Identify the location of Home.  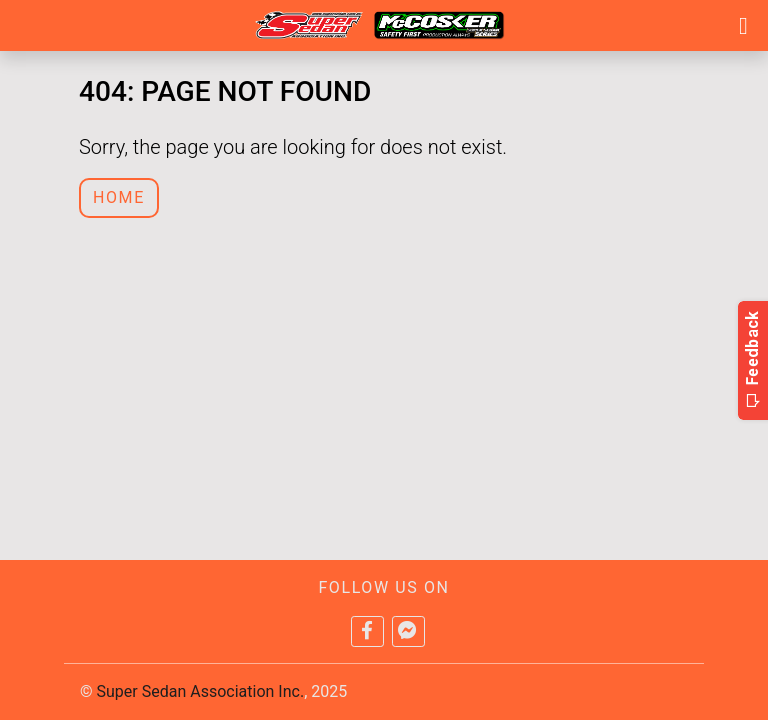
(119, 197).